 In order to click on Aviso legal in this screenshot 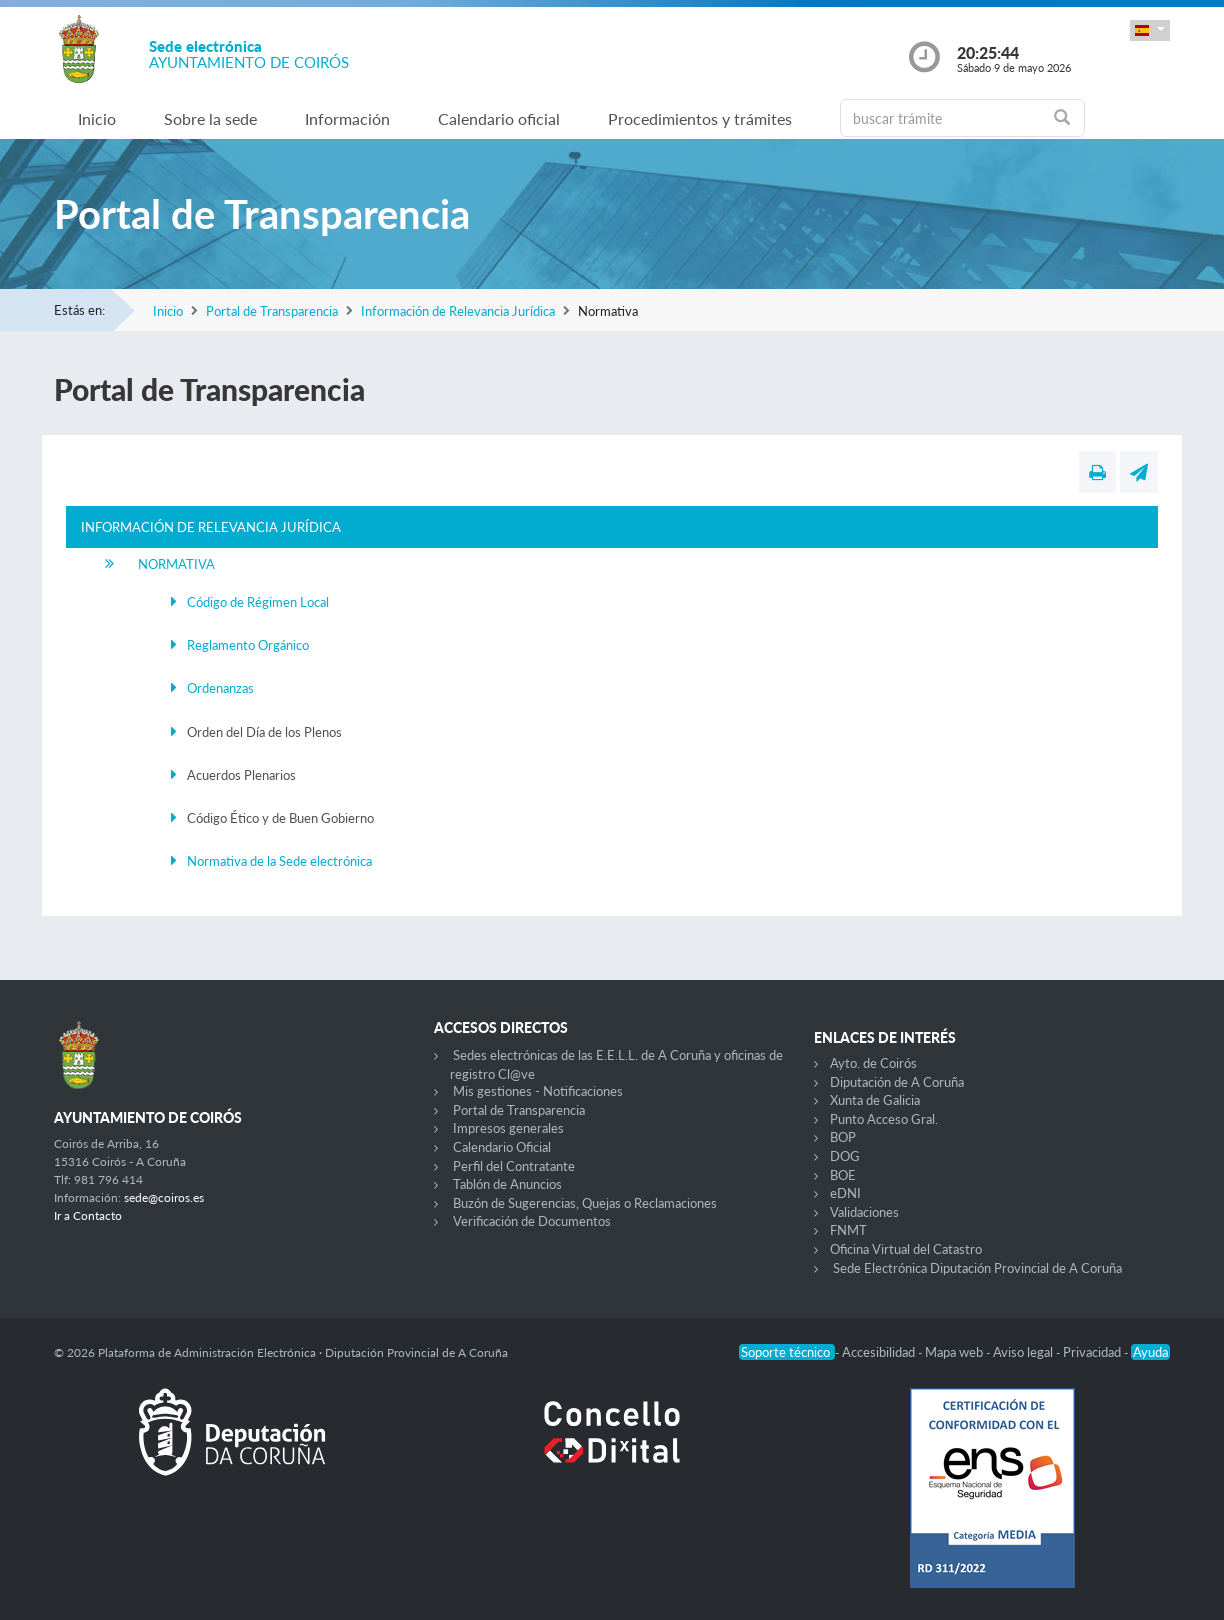, I will do `click(1024, 1352)`.